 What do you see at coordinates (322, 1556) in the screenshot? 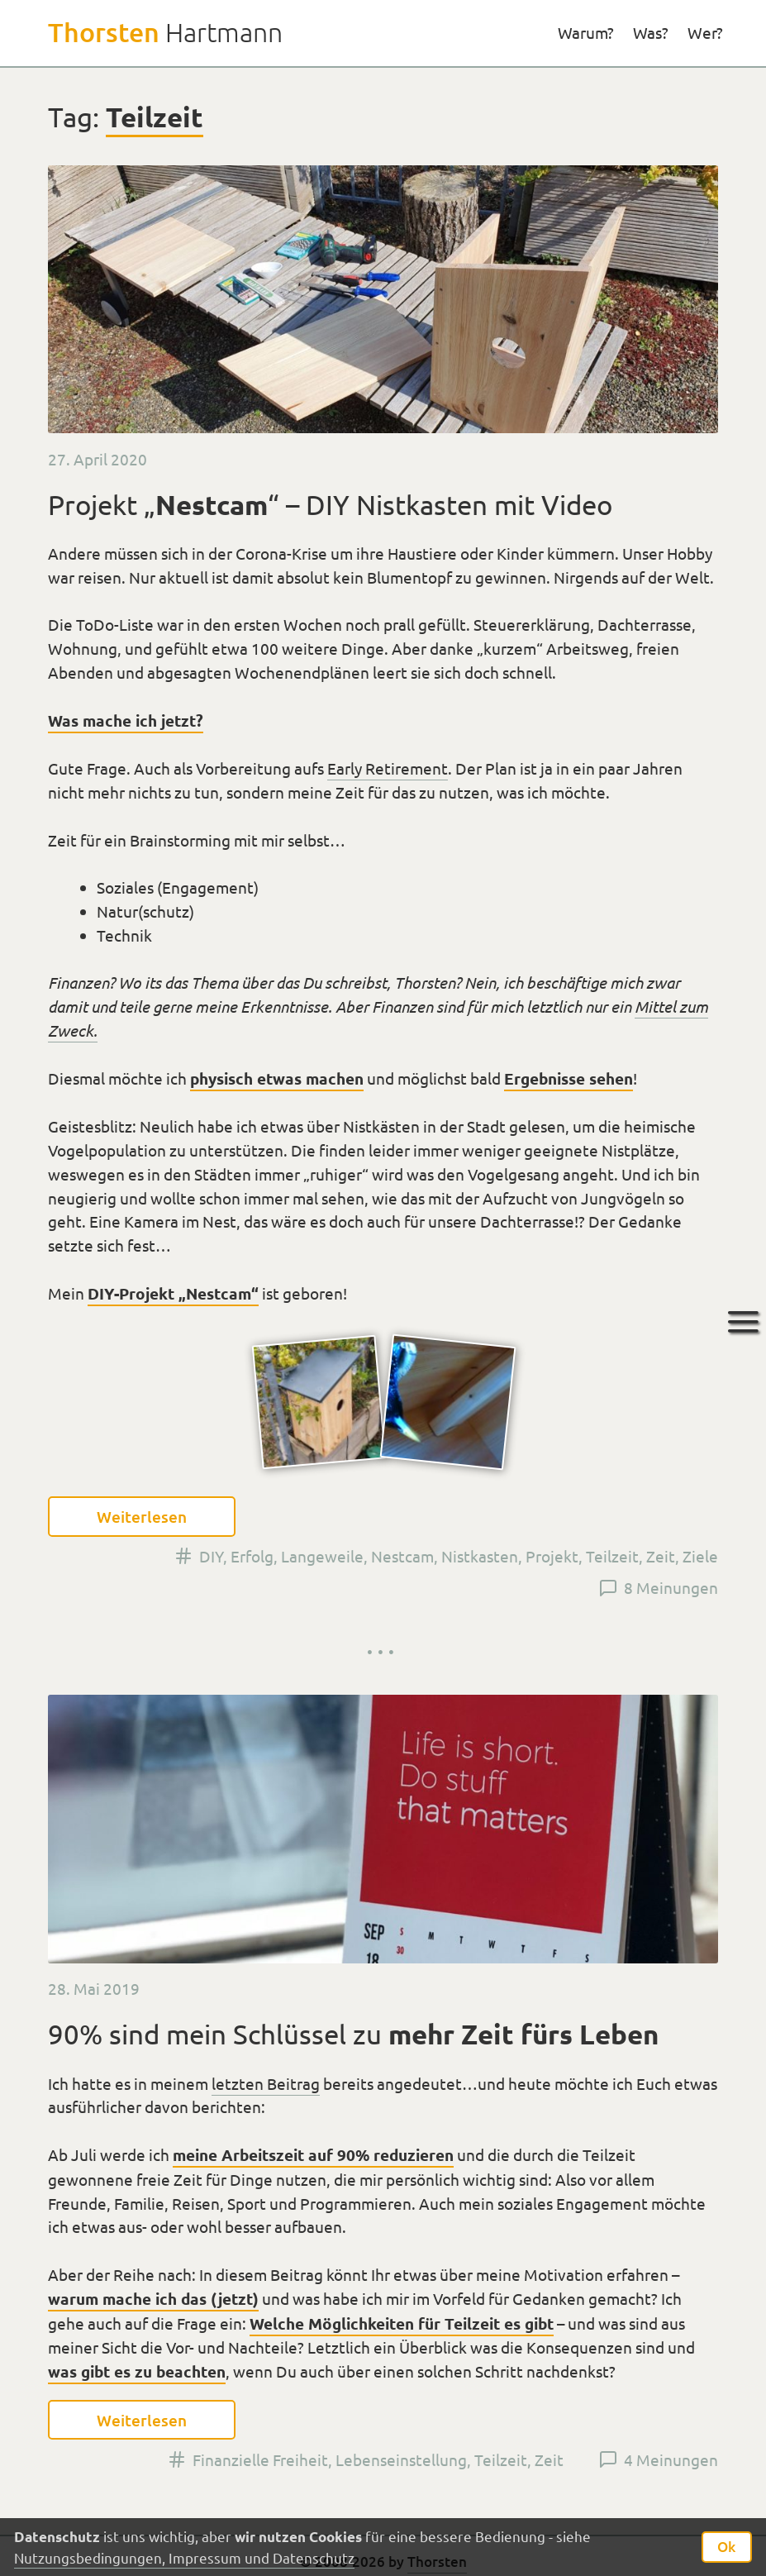
I see `Langeweile` at bounding box center [322, 1556].